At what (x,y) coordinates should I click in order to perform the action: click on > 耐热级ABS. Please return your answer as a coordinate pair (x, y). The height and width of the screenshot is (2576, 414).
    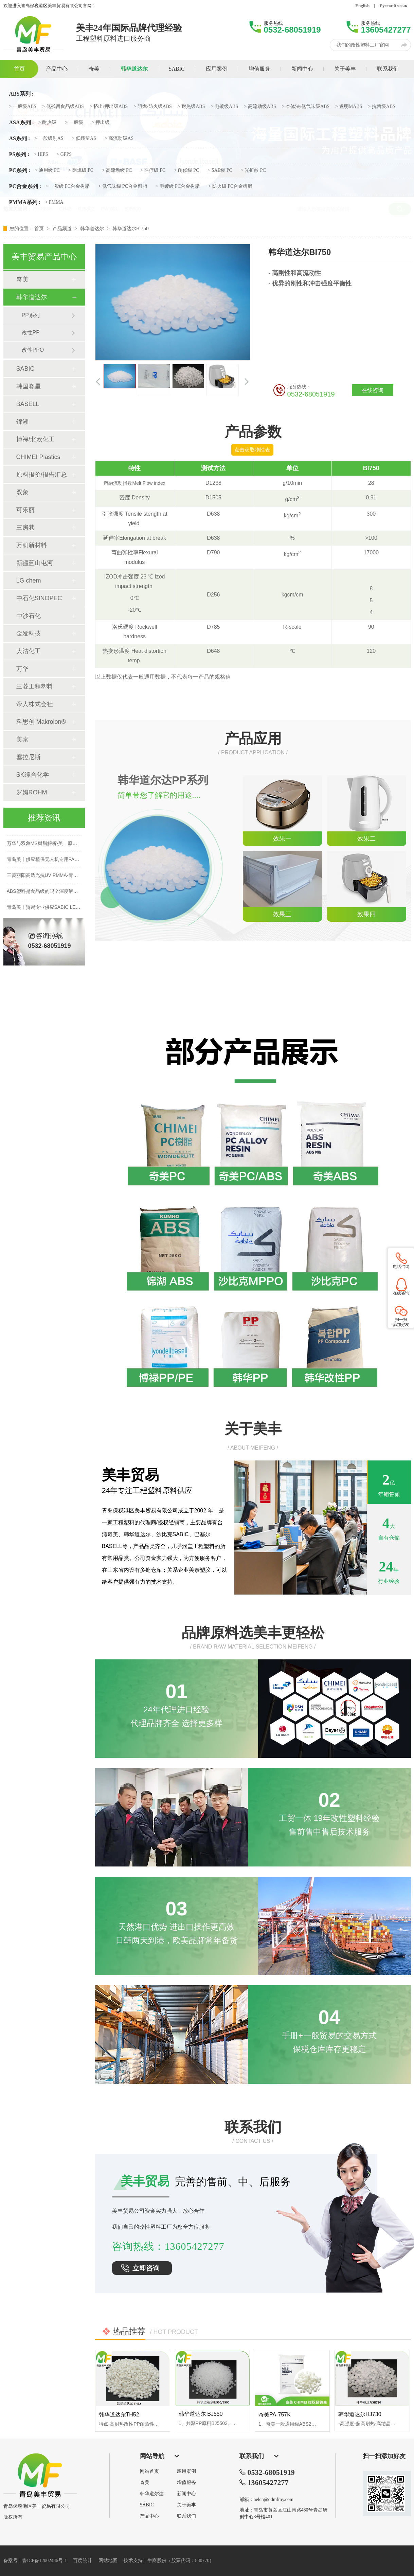
    Looking at the image, I should click on (191, 106).